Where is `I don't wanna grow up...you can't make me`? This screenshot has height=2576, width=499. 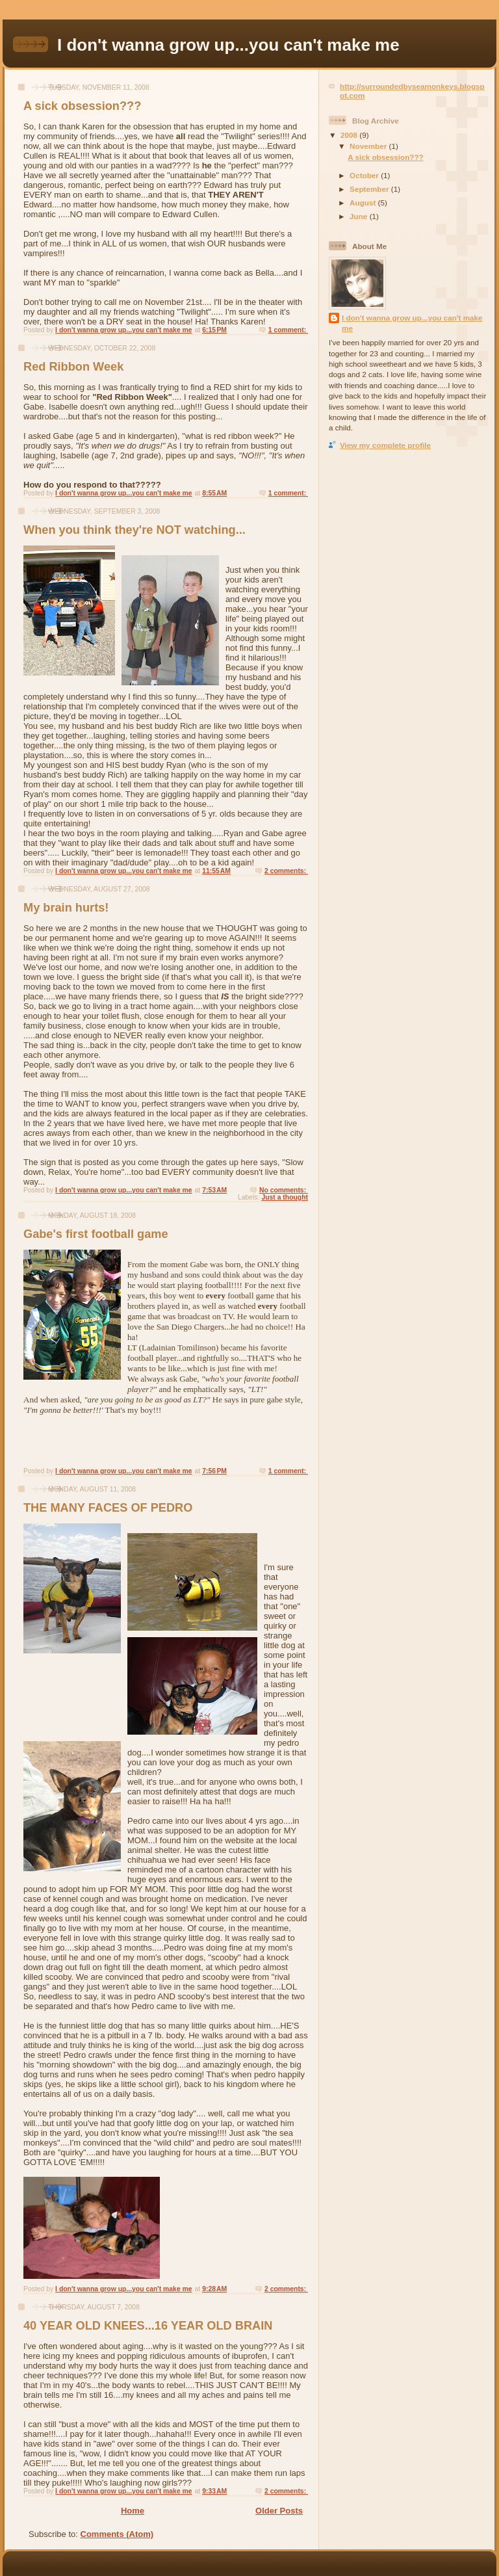
I don't wanna grow up...you can't make me is located at coordinates (412, 322).